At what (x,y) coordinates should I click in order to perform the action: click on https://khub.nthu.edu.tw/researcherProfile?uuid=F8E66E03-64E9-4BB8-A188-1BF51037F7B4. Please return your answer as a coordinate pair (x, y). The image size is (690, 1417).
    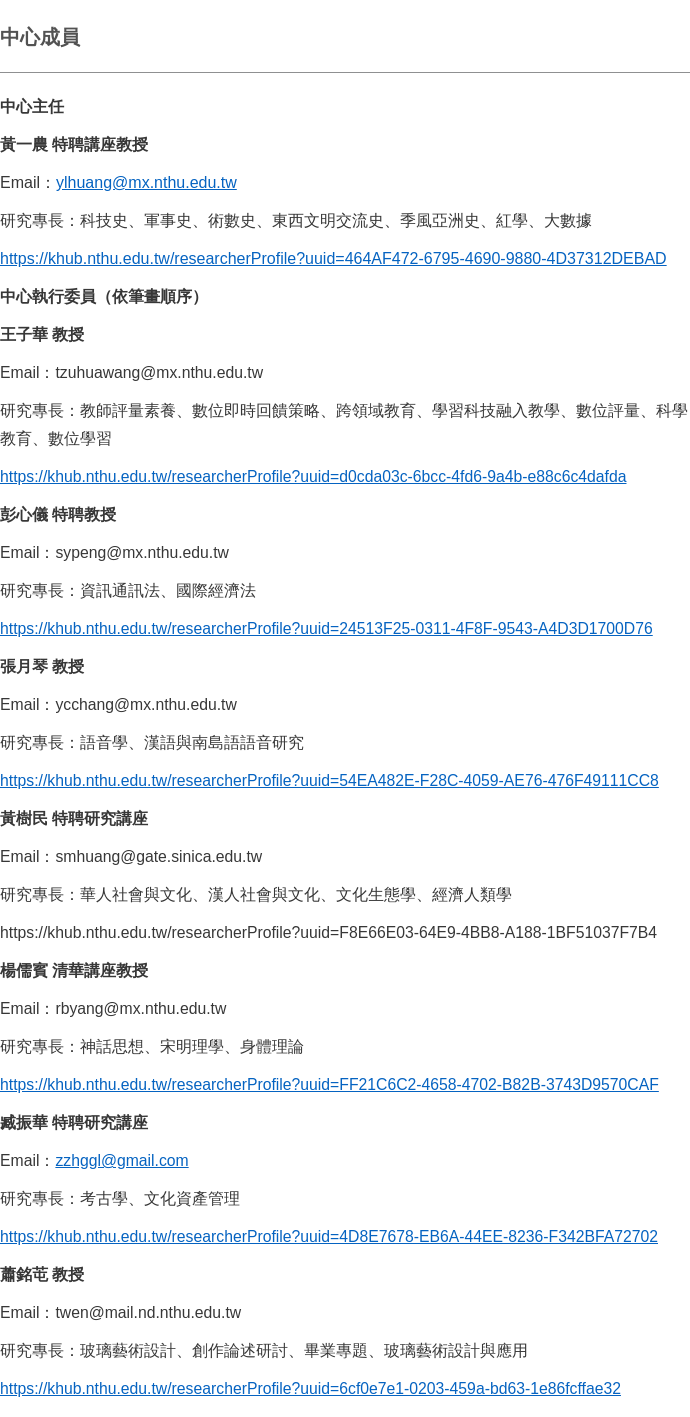
    Looking at the image, I should click on (328, 932).